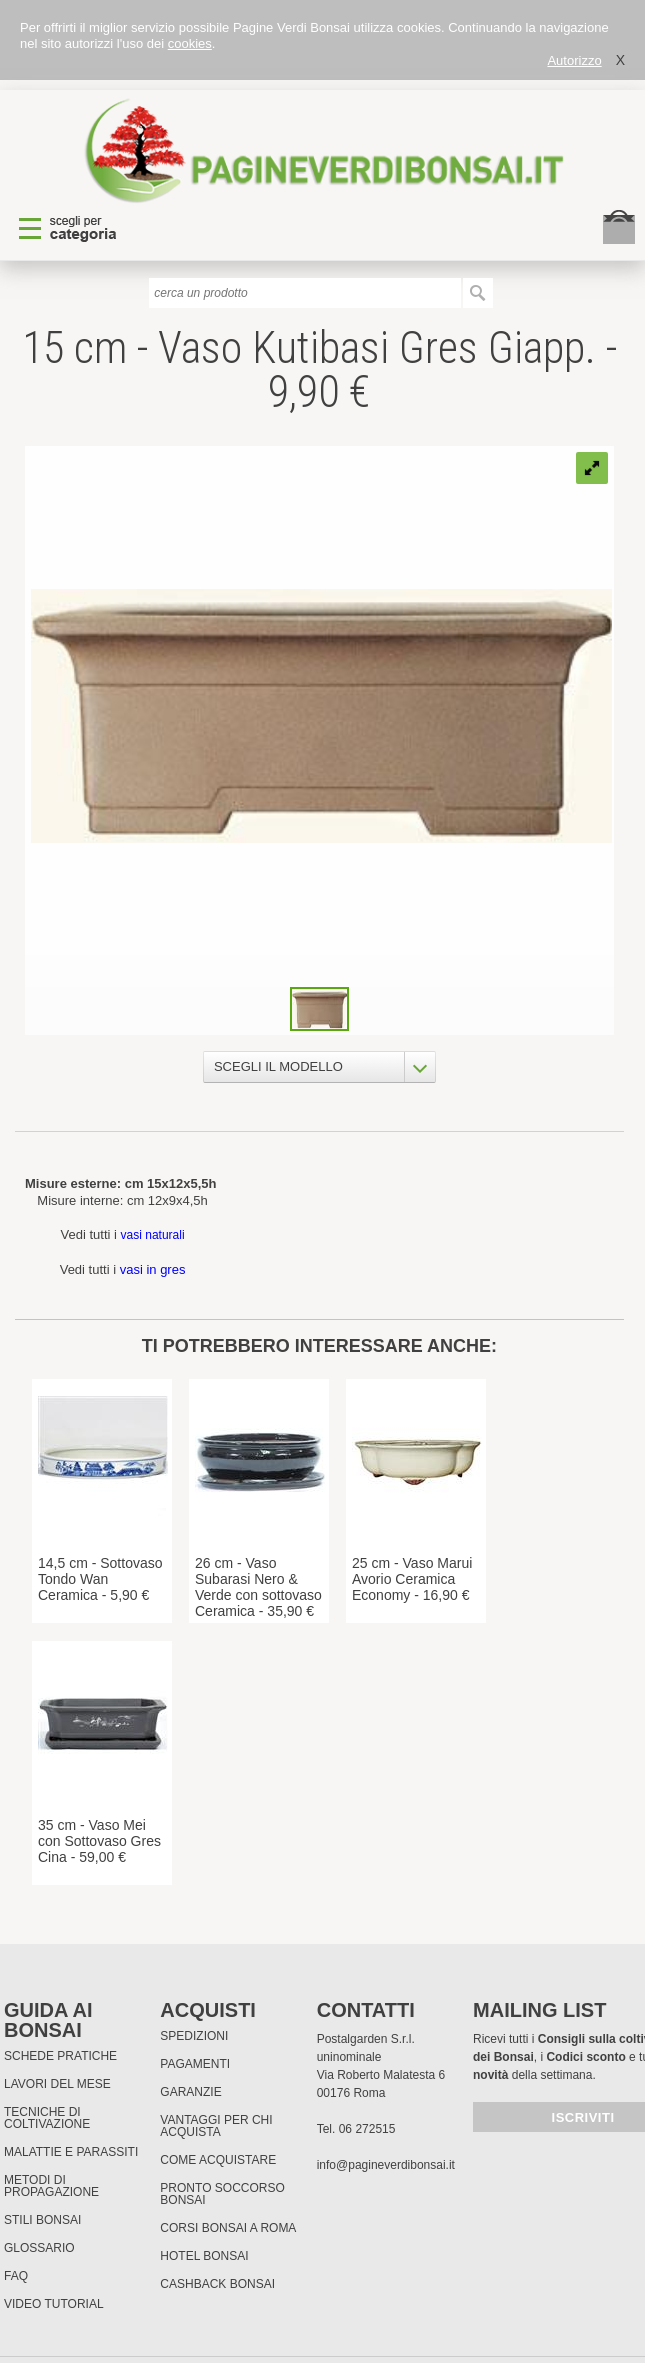 The width and height of the screenshot is (645, 2363). Describe the element at coordinates (190, 43) in the screenshot. I see `cookies` at that location.